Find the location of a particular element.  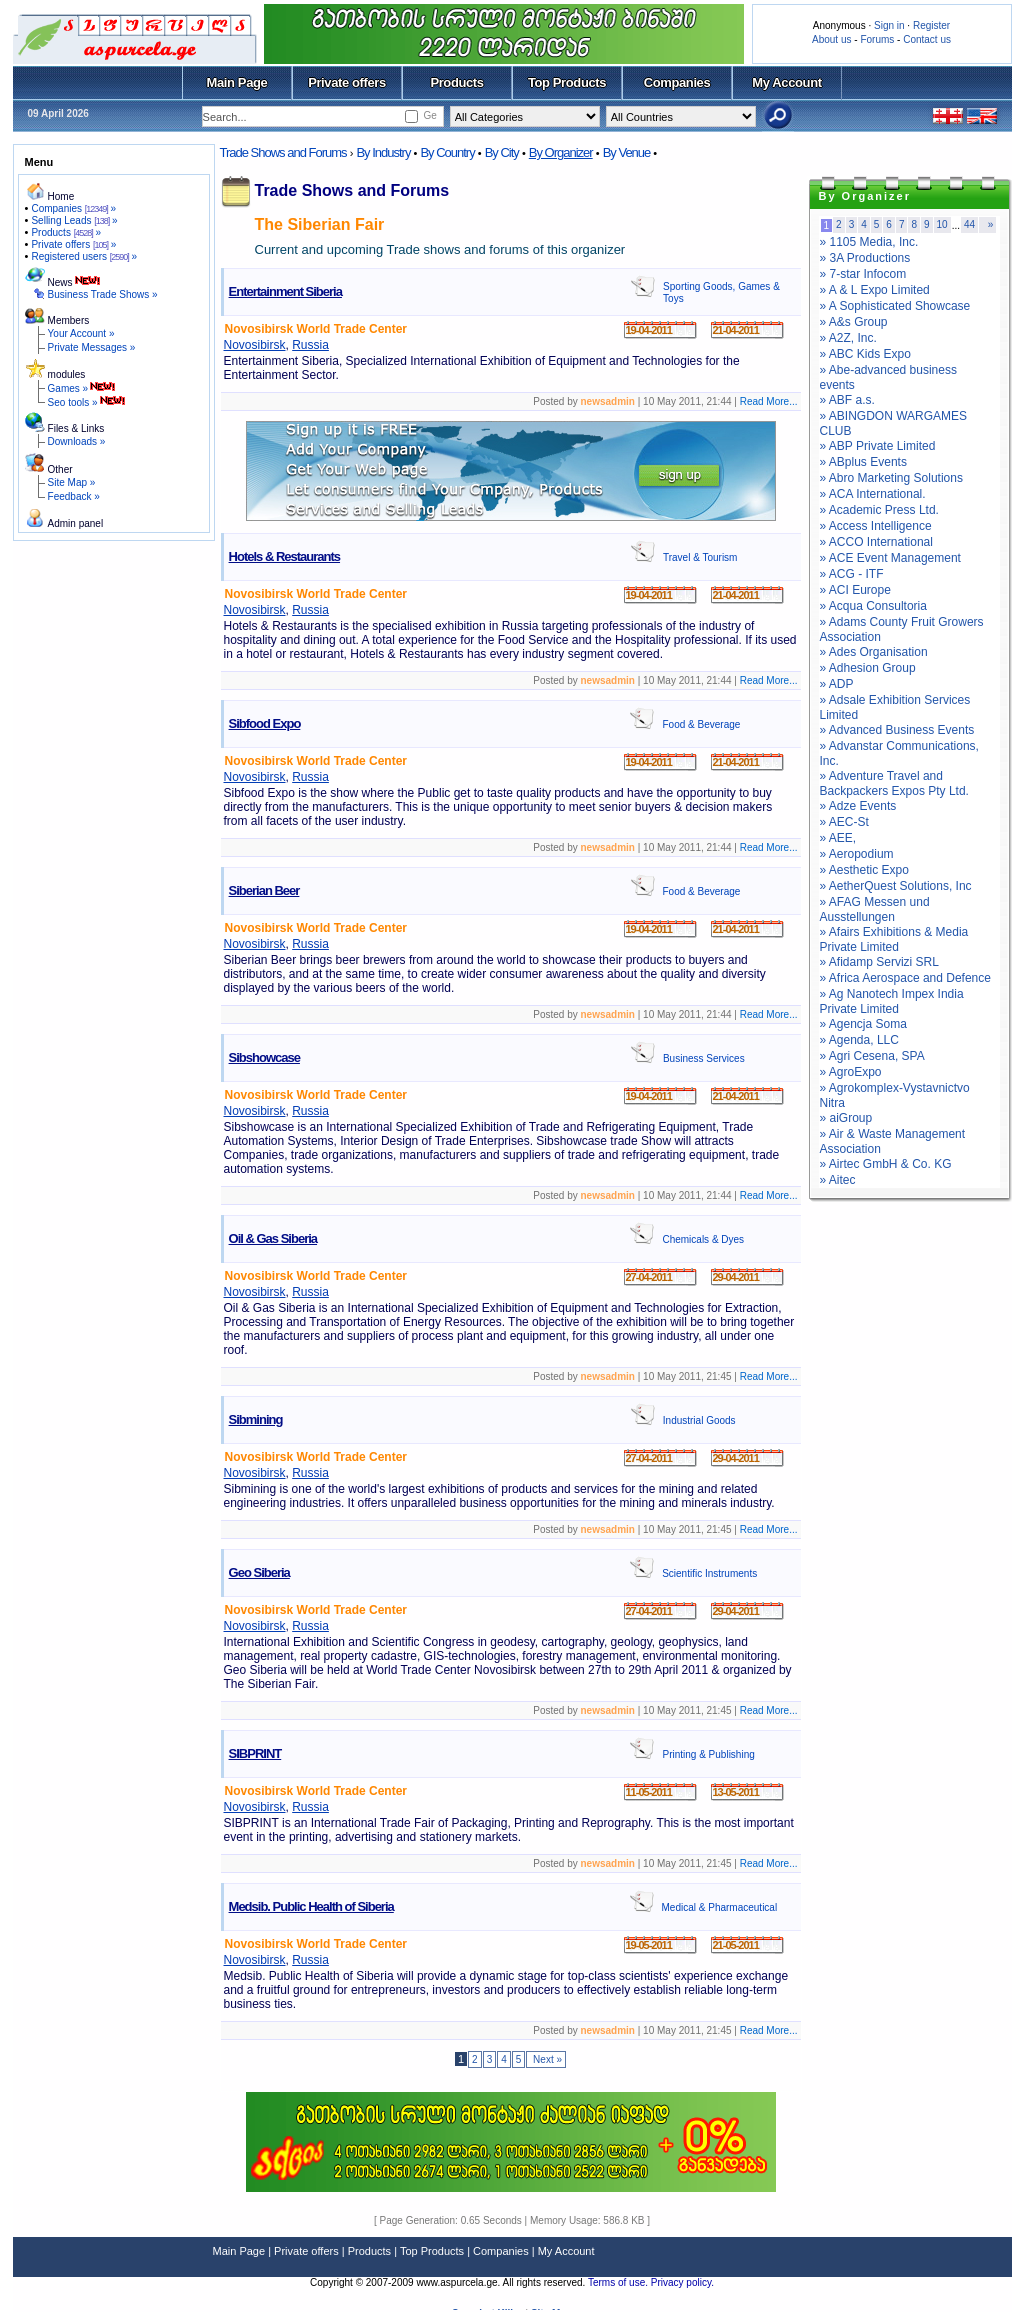

» Abro Marketing Solutions is located at coordinates (891, 478).